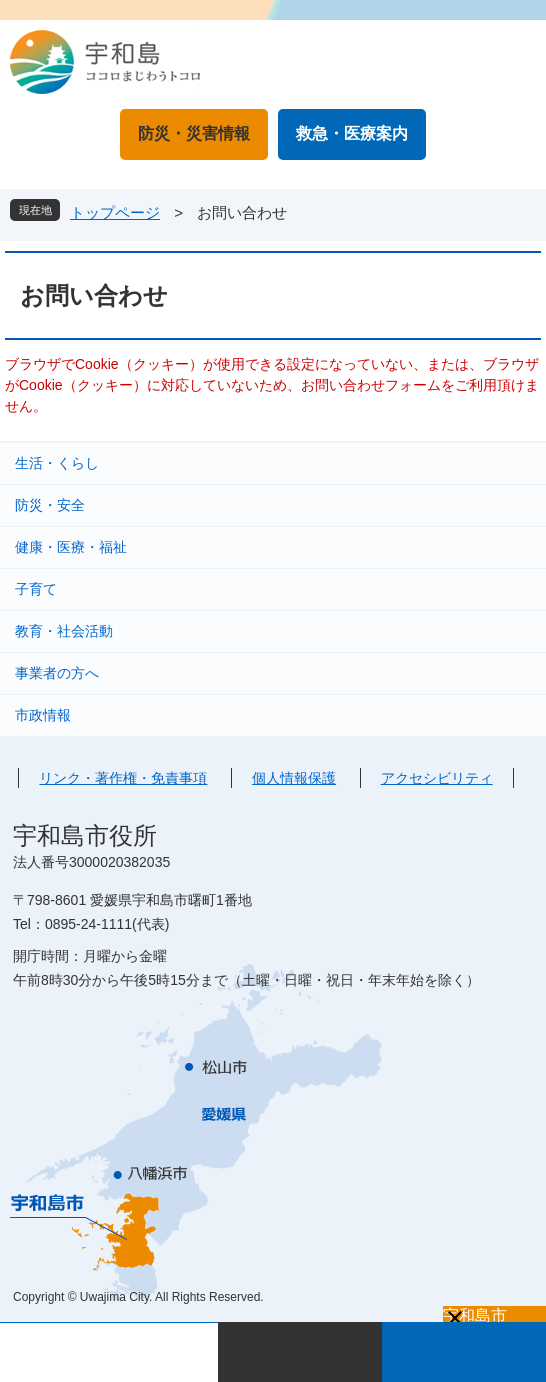 This screenshot has width=546, height=1382. Describe the element at coordinates (115, 212) in the screenshot. I see `トップページ` at that location.